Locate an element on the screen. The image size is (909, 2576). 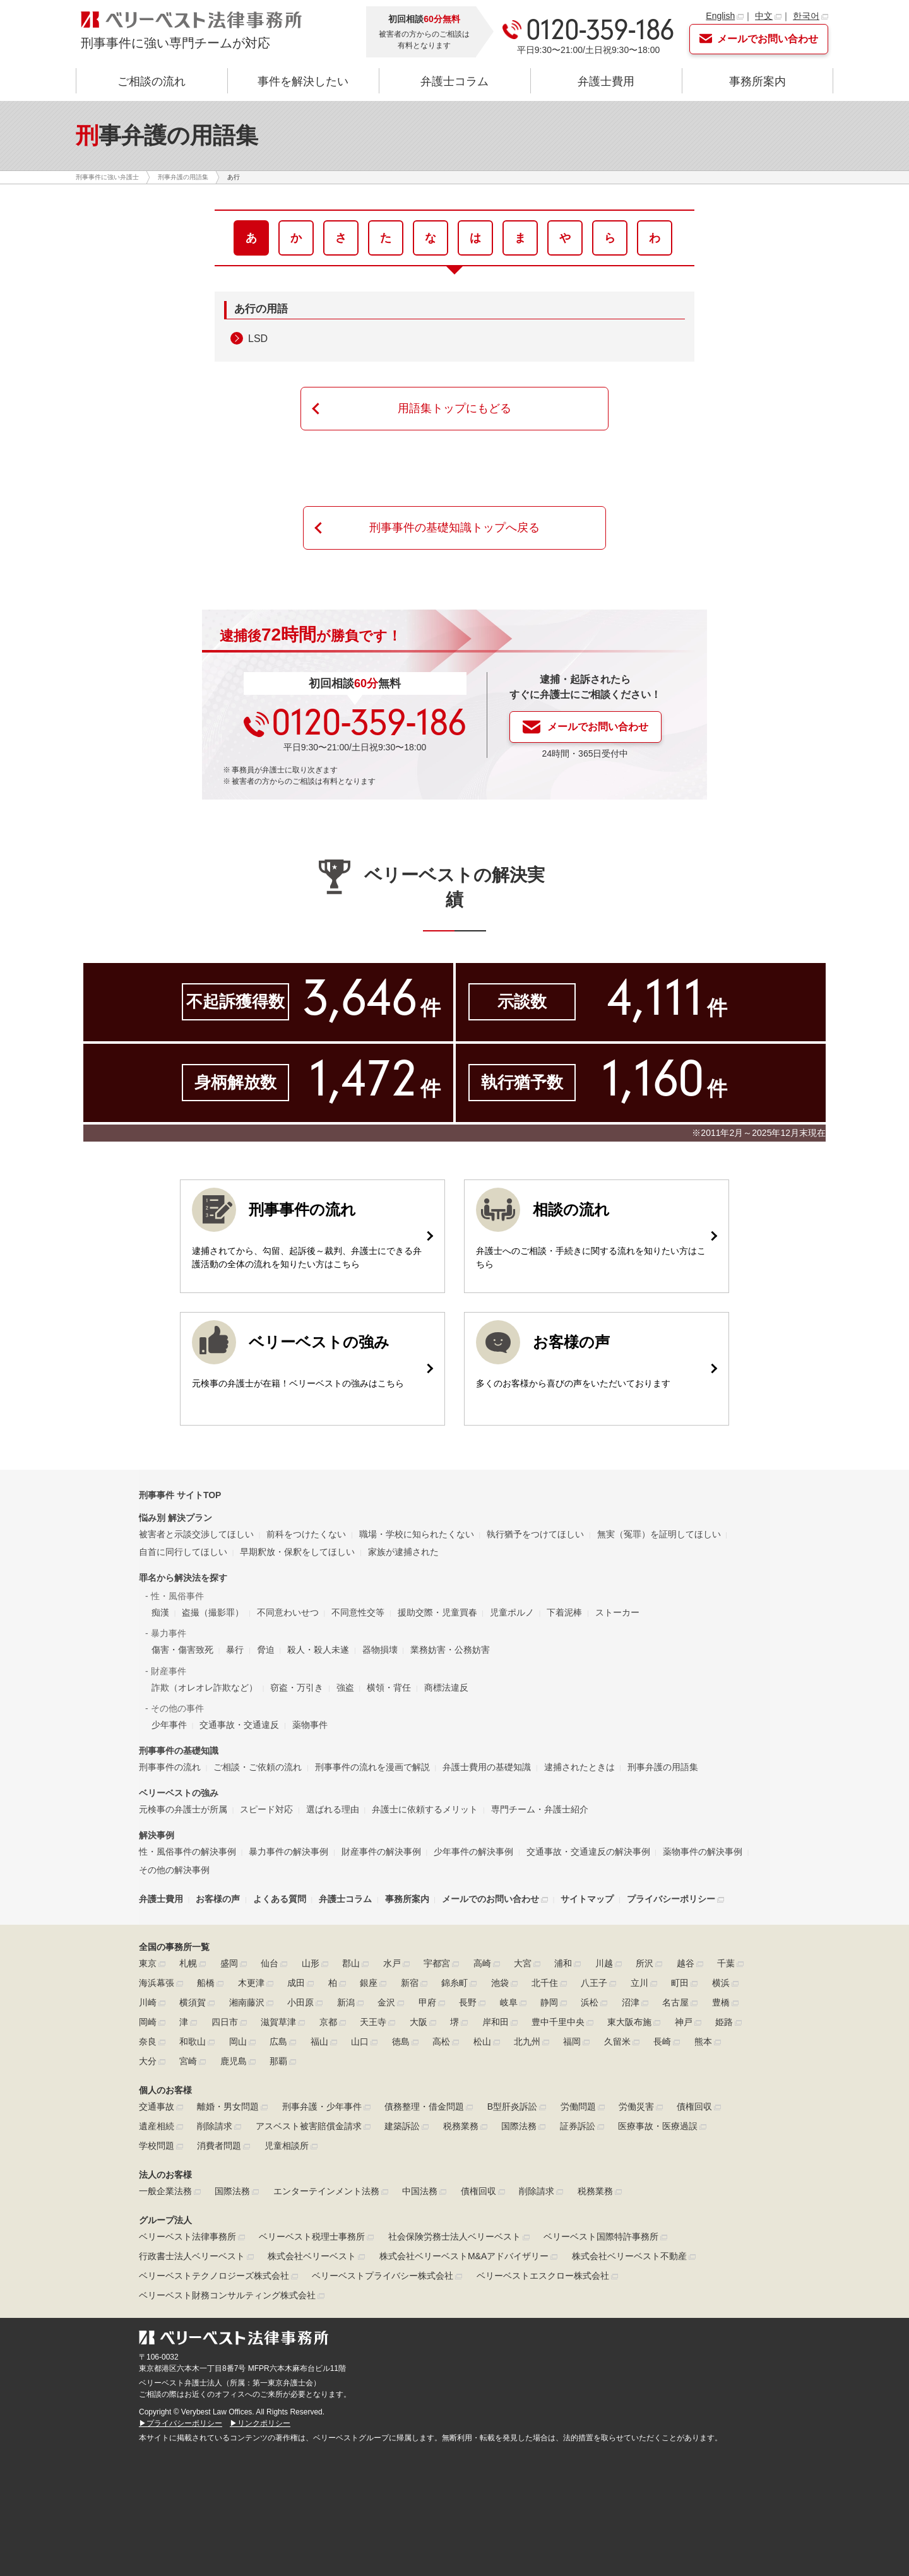
薬物事件 is located at coordinates (310, 1725).